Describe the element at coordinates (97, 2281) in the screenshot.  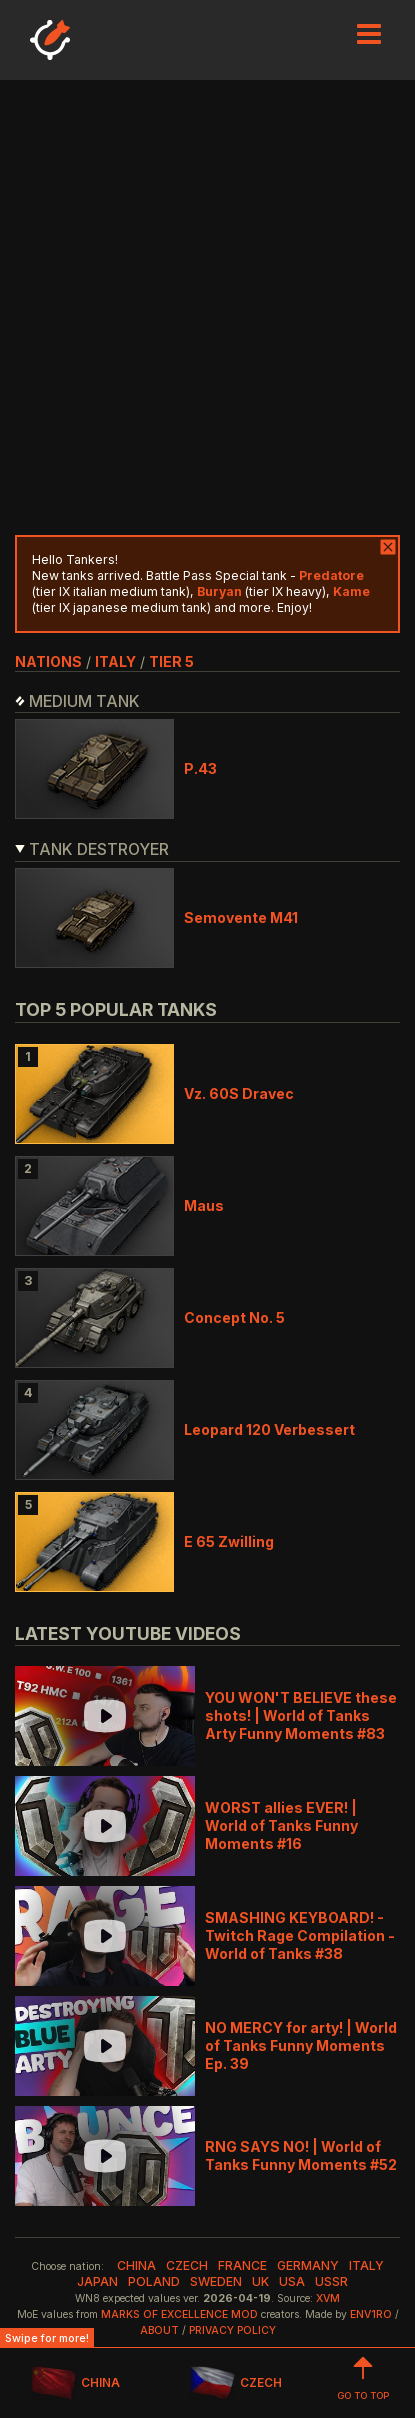
I see `japan` at that location.